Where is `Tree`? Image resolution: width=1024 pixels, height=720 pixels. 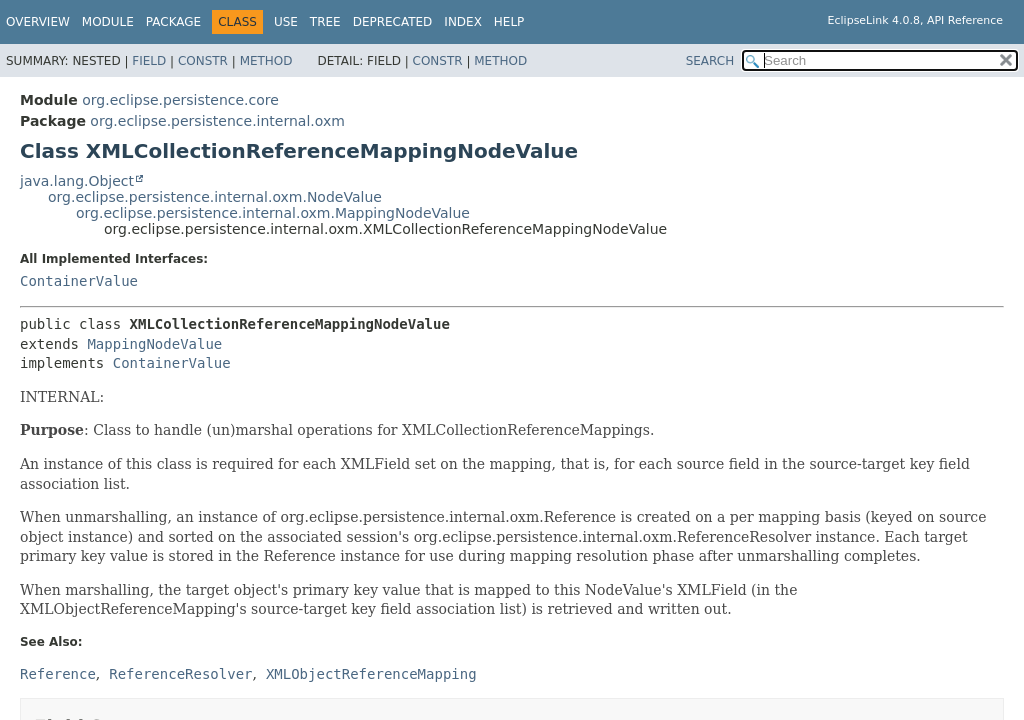
Tree is located at coordinates (325, 22).